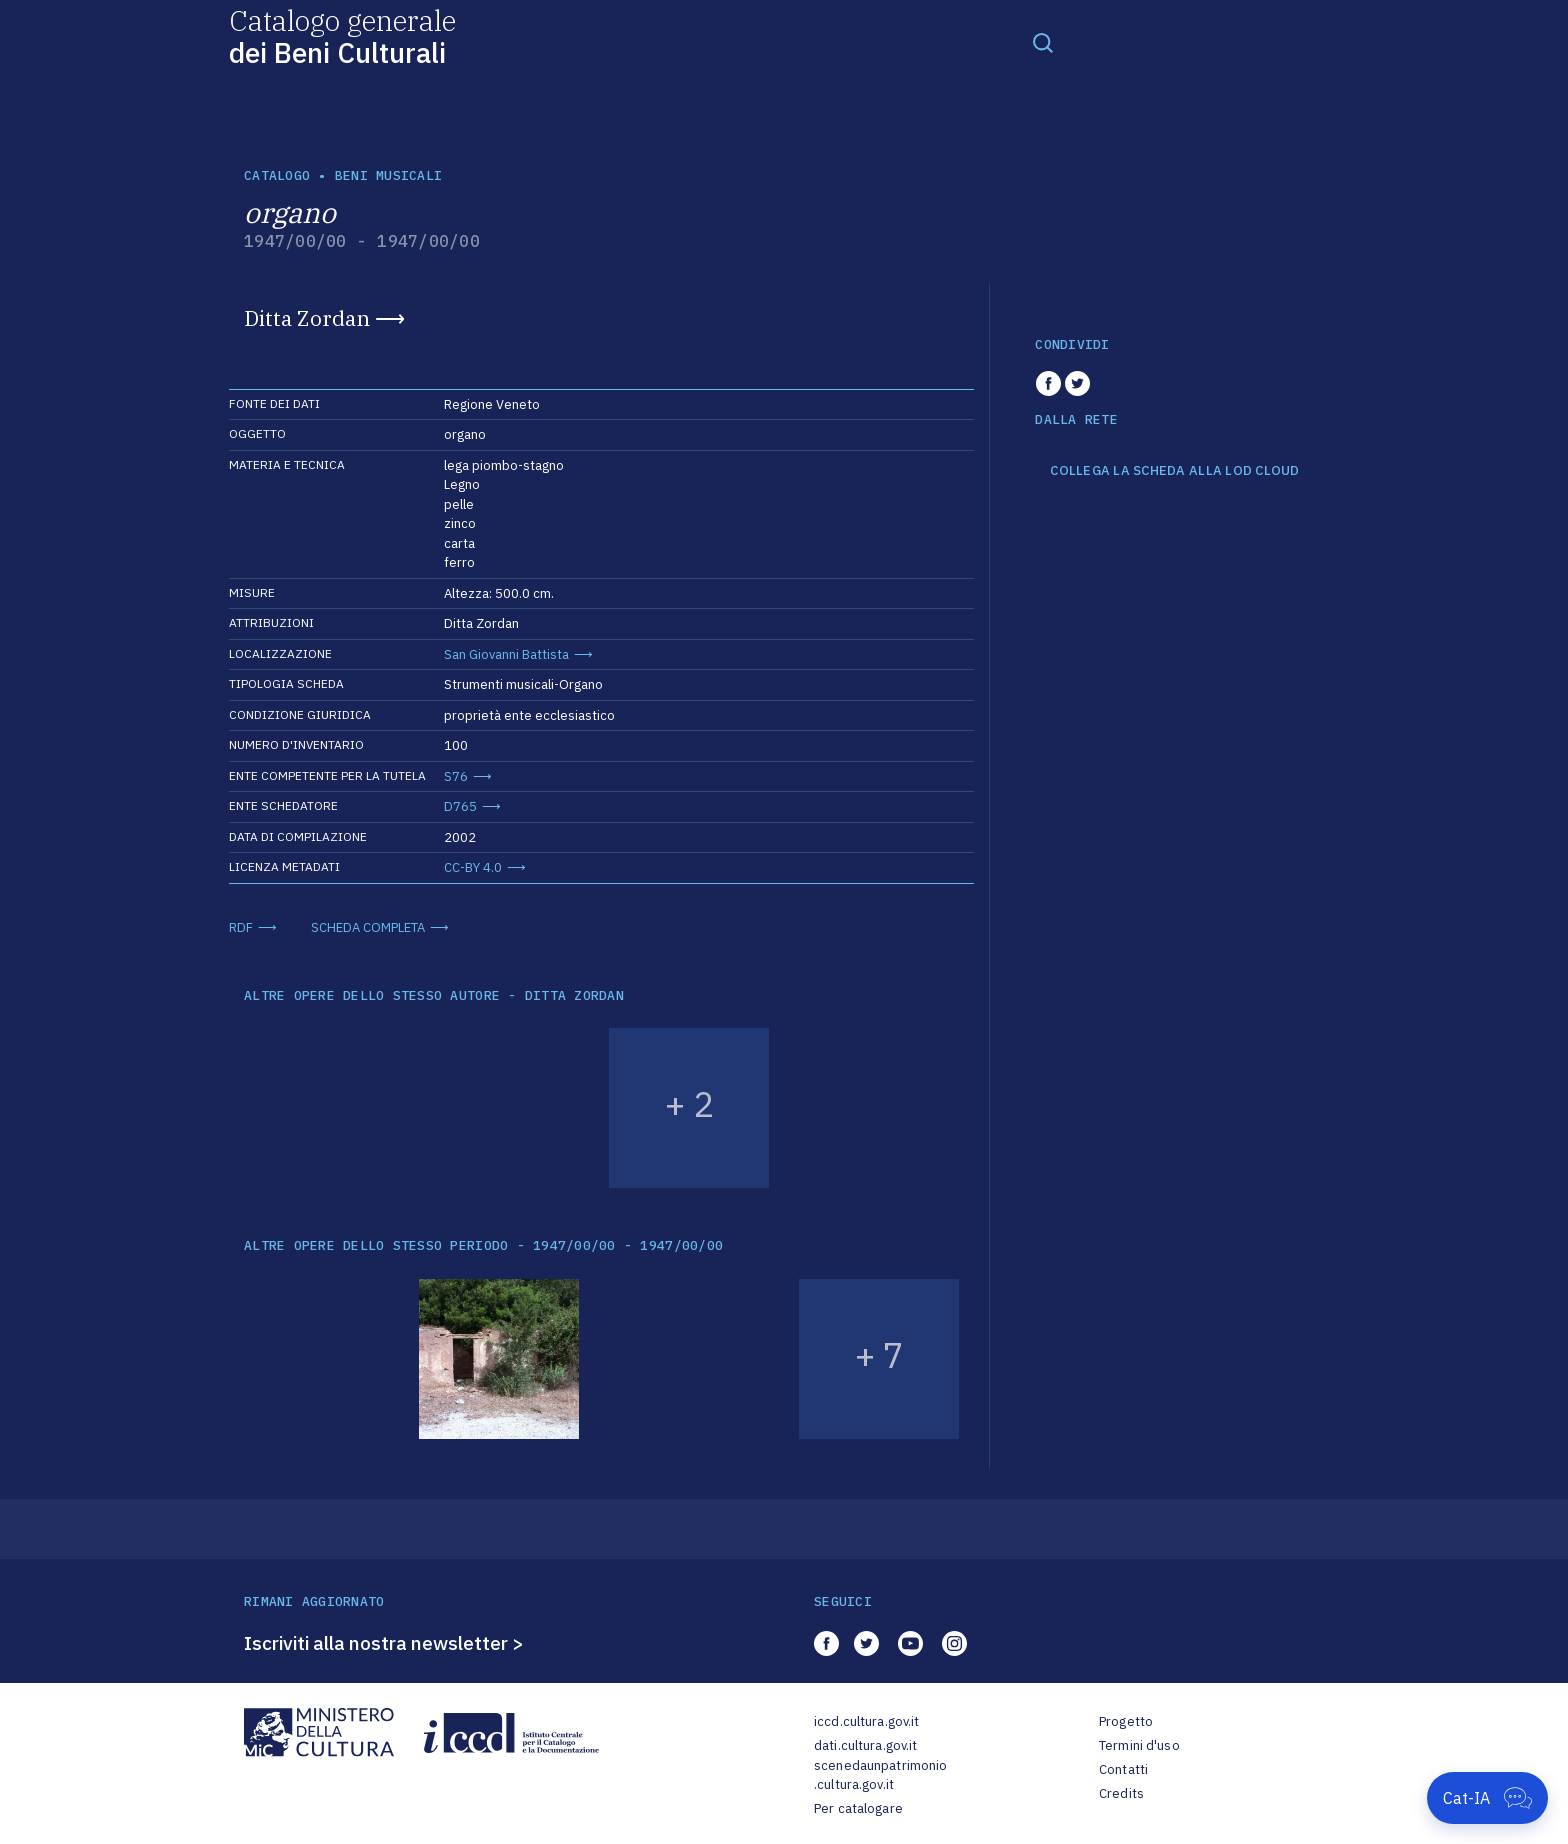  What do you see at coordinates (307, 318) in the screenshot?
I see `Ditta Zordan` at bounding box center [307, 318].